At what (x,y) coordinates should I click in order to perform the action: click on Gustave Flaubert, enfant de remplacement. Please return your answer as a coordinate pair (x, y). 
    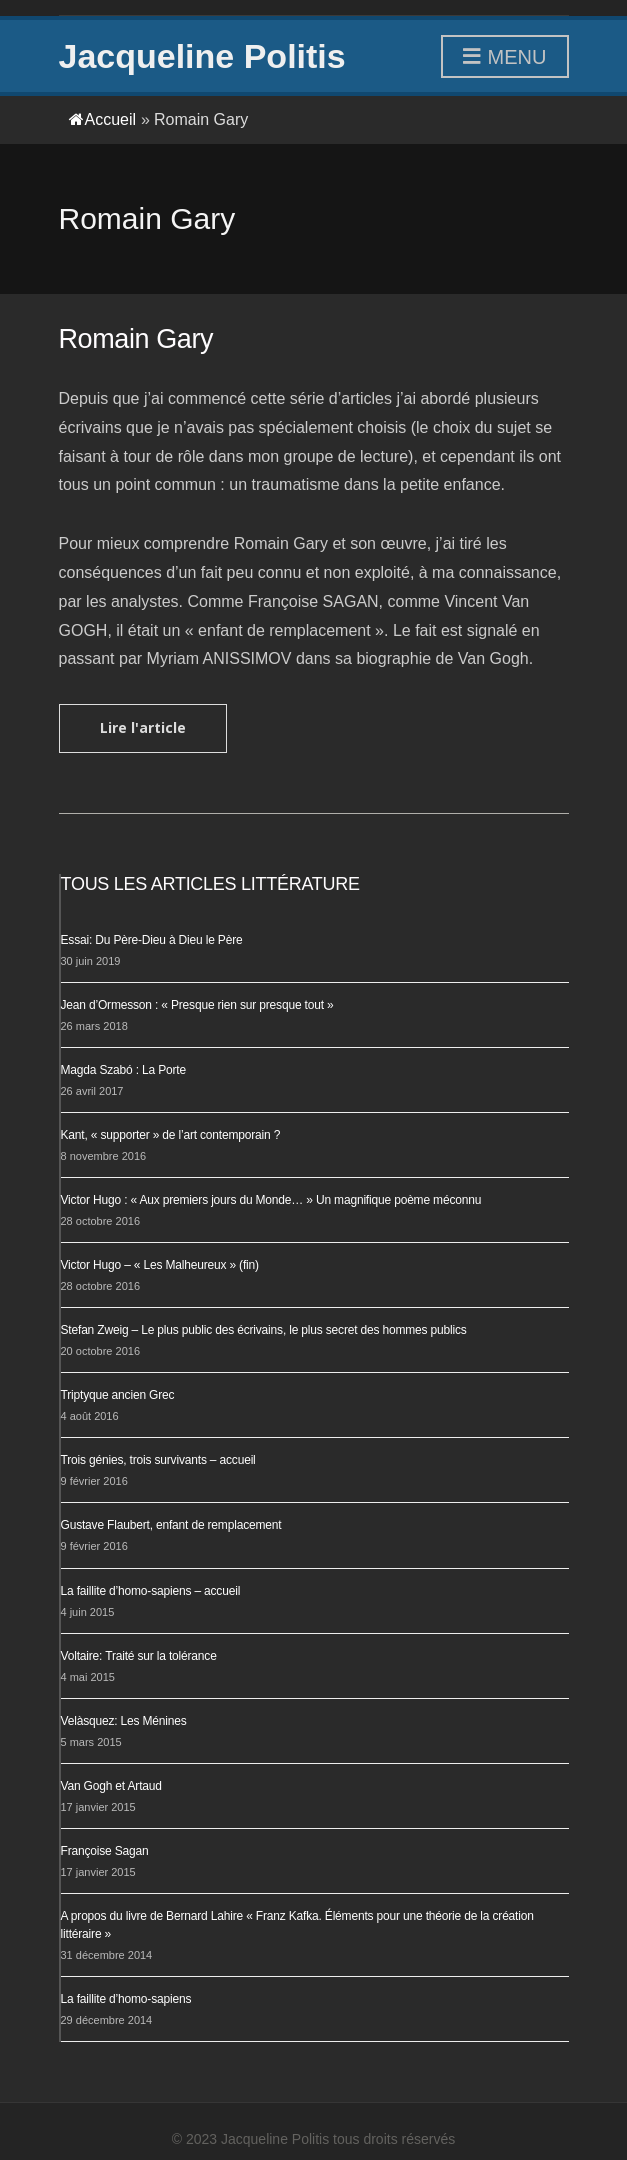
    Looking at the image, I should click on (171, 1525).